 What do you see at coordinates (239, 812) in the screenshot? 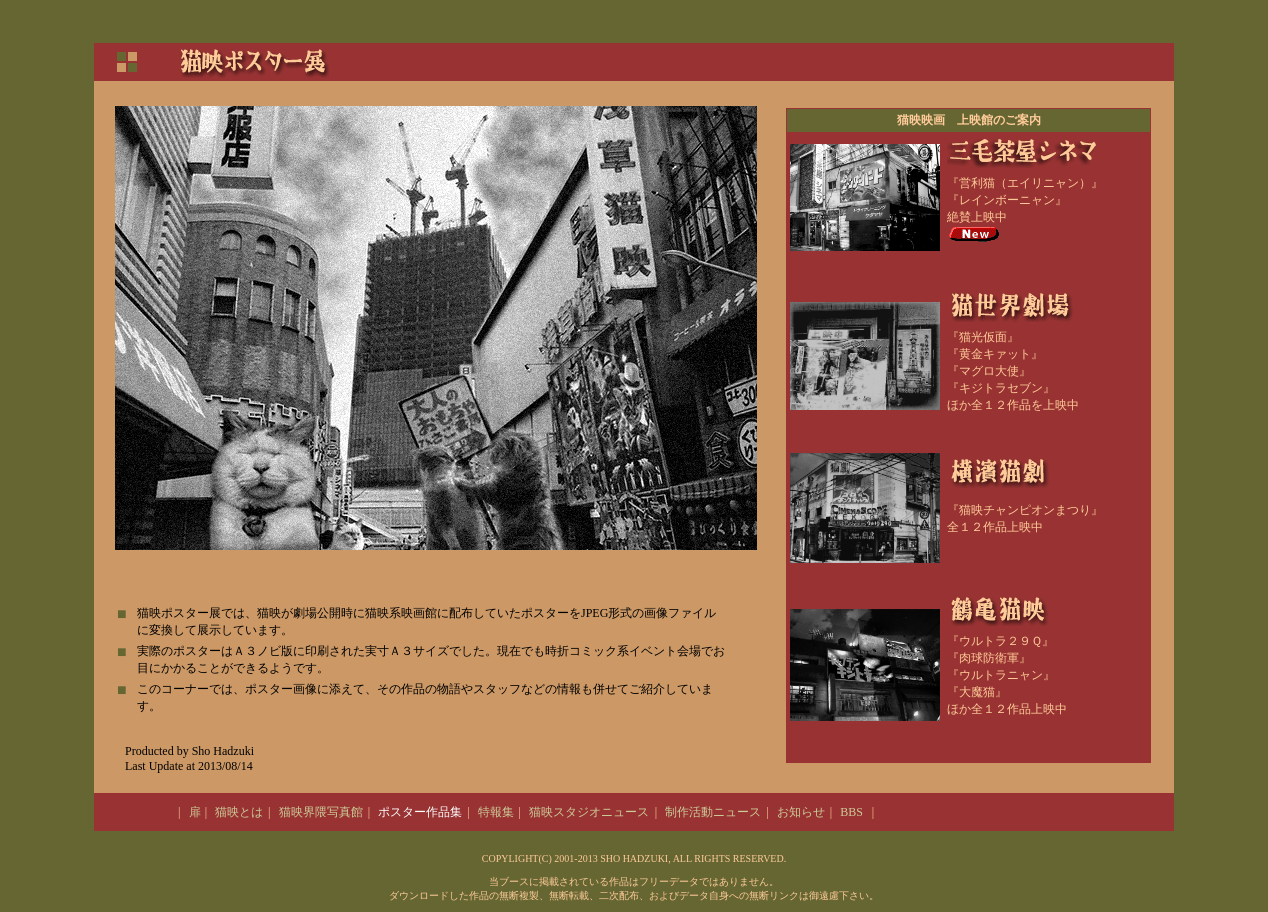
I see `猫映とは` at bounding box center [239, 812].